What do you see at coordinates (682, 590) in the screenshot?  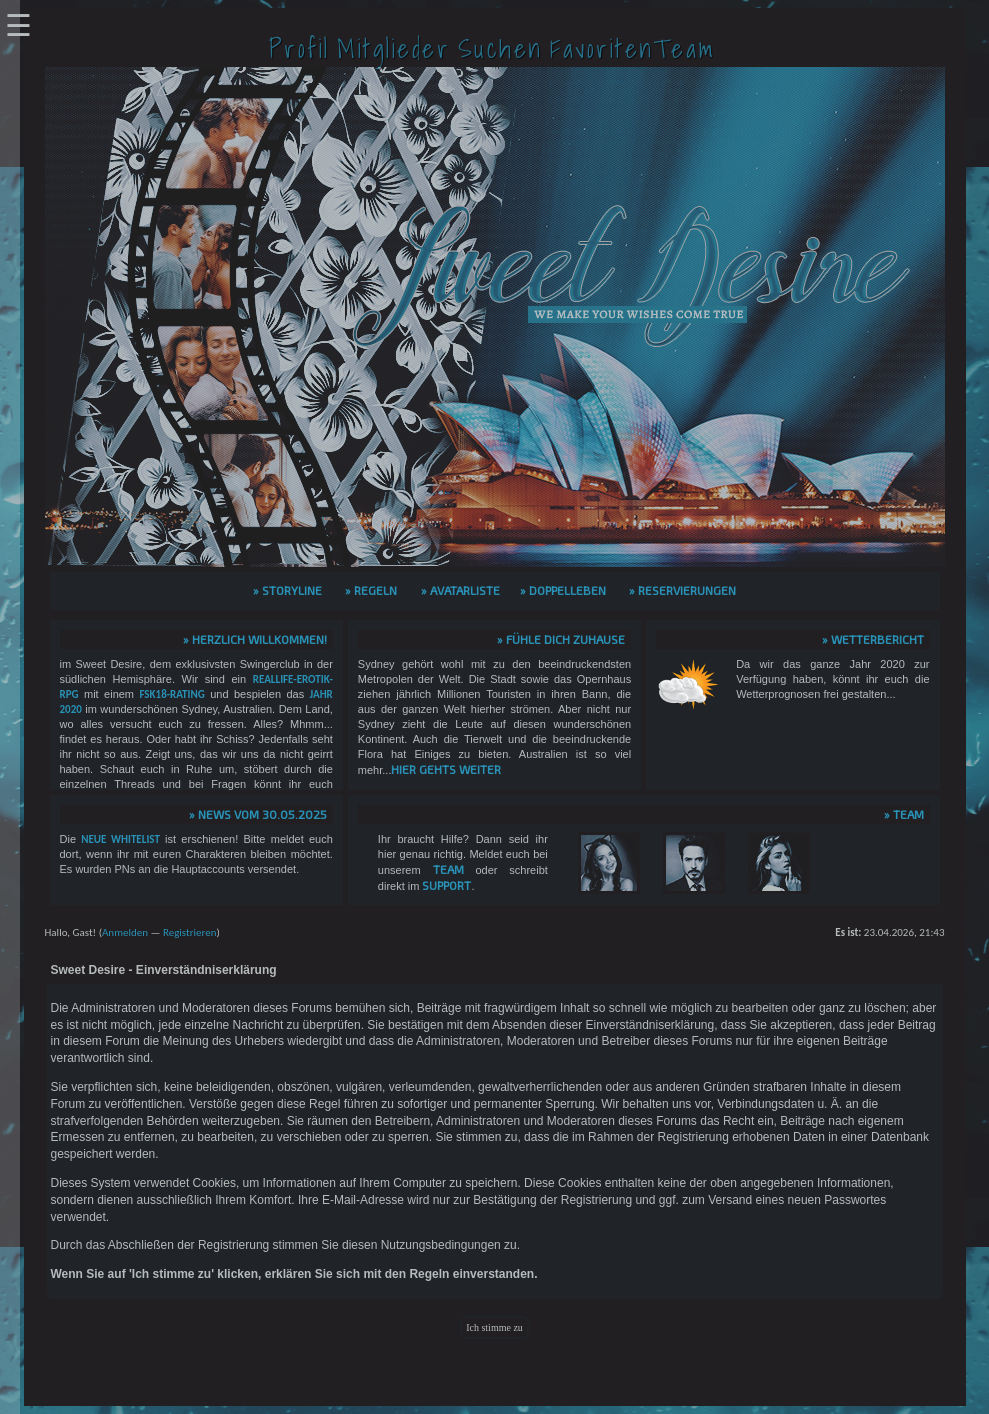 I see `» Reservierungen` at bounding box center [682, 590].